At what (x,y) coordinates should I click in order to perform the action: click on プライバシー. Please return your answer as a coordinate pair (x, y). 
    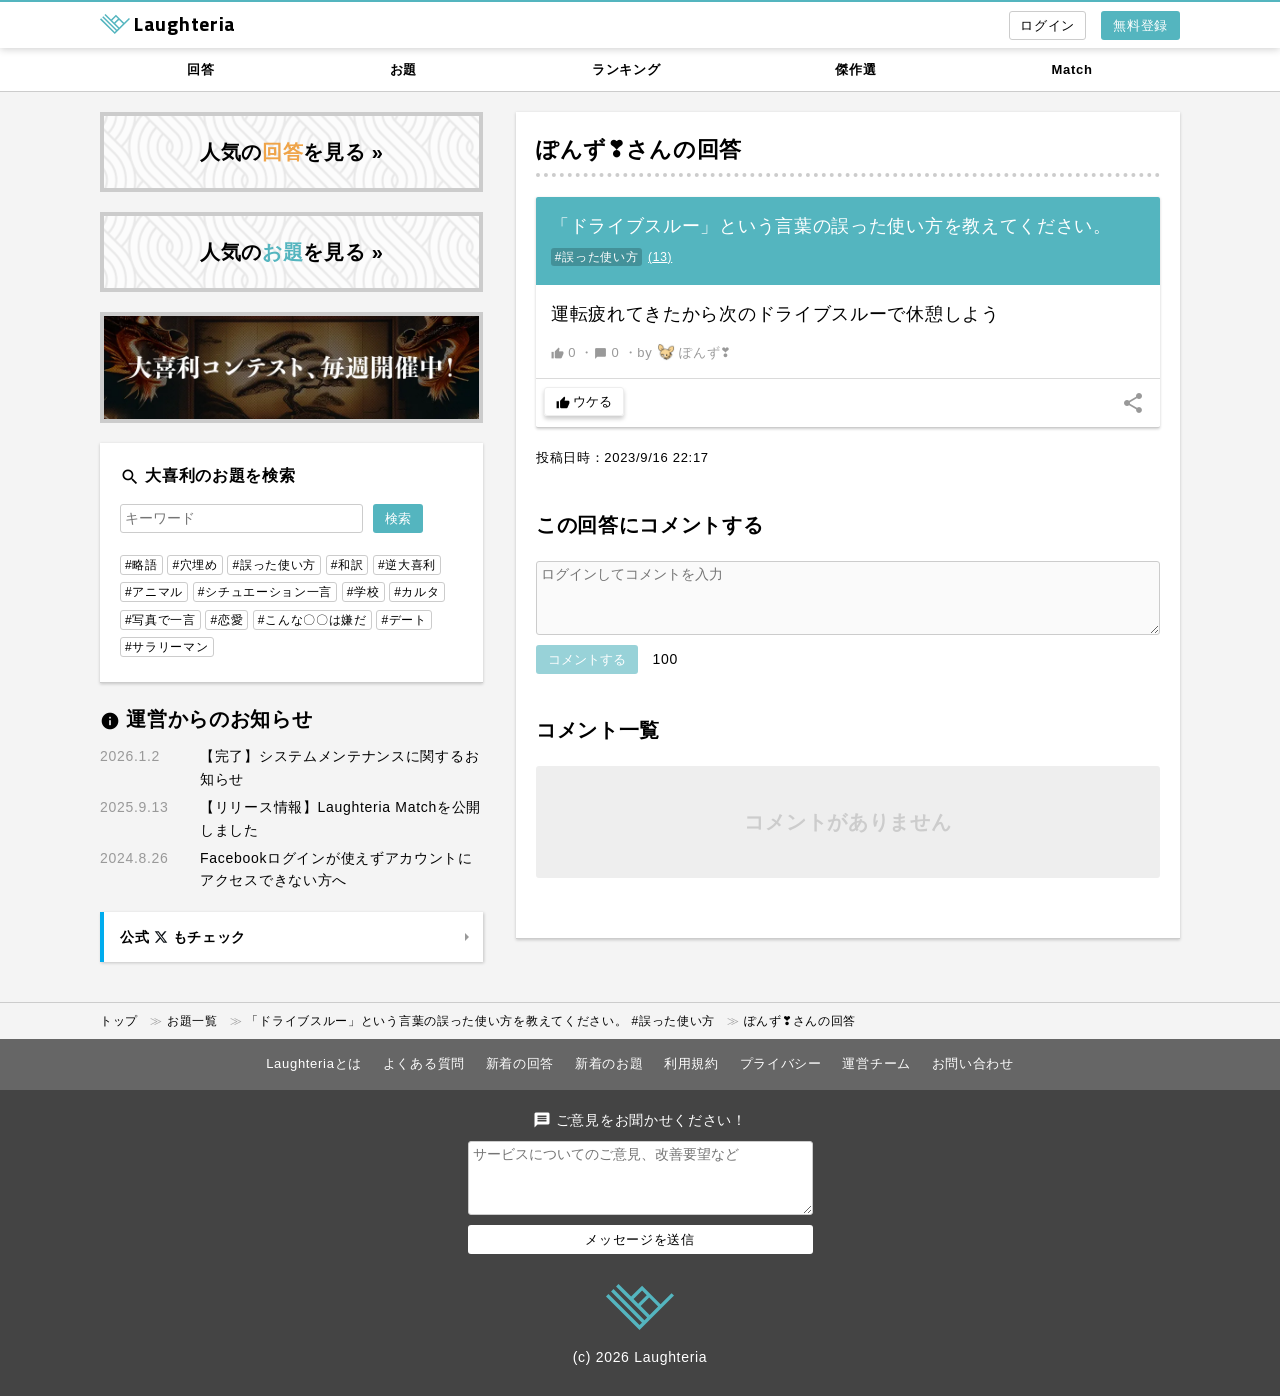
    Looking at the image, I should click on (781, 1063).